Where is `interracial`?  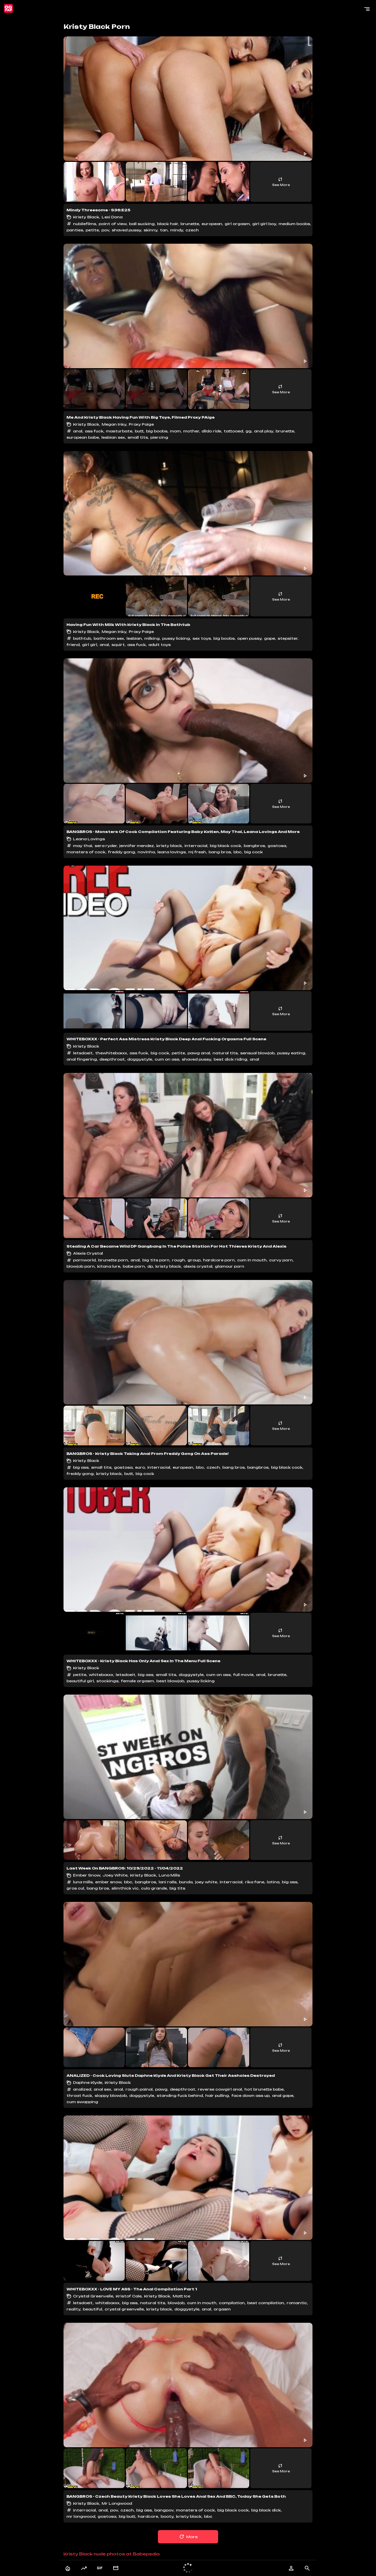
interracial is located at coordinates (195, 846).